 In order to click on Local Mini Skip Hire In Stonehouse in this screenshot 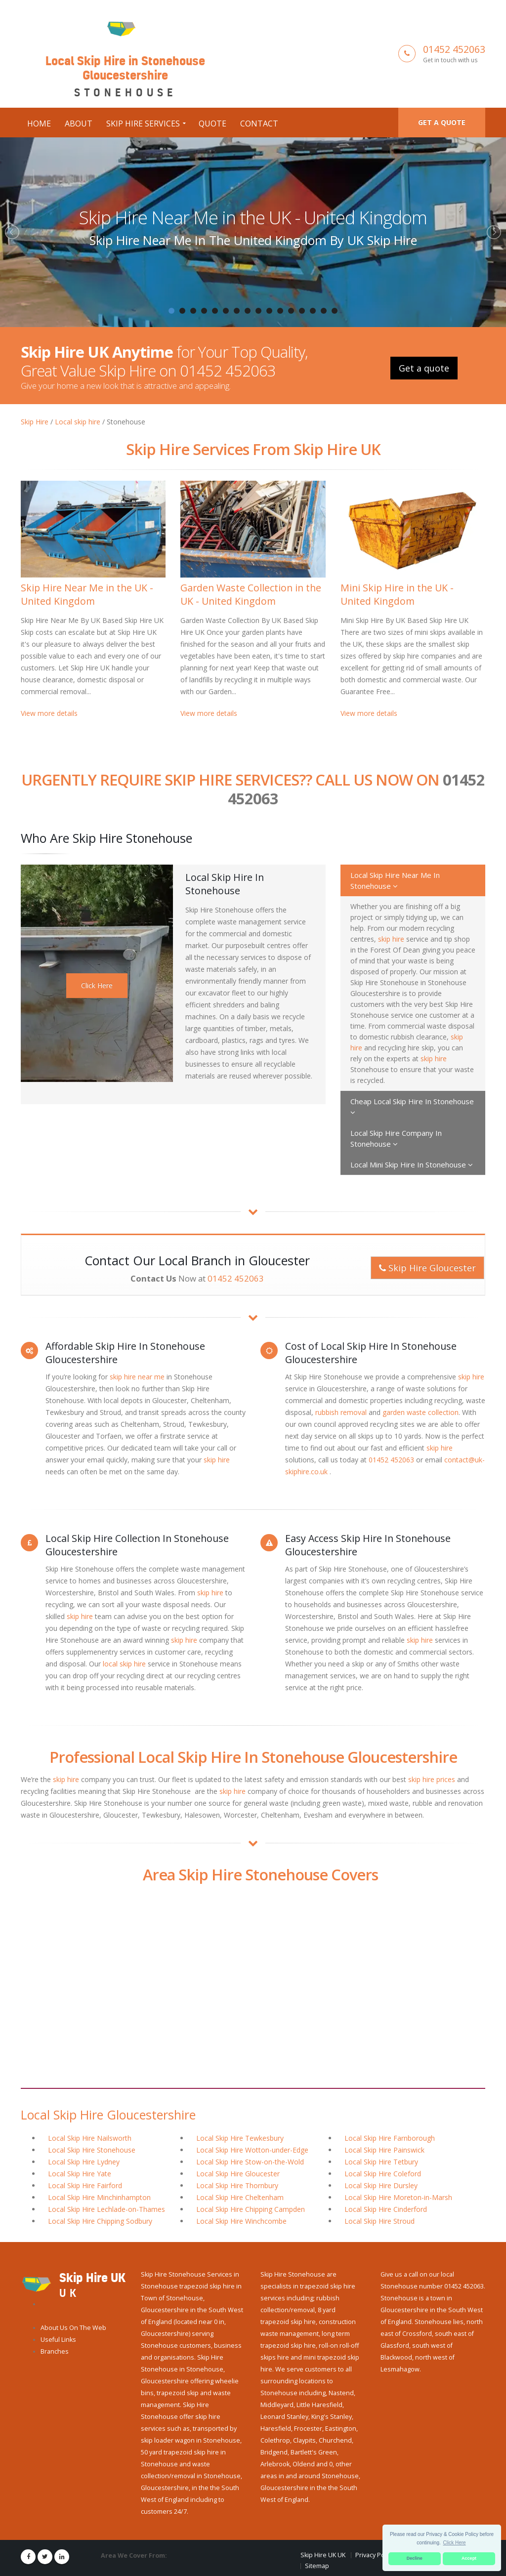, I will do `click(411, 1164)`.